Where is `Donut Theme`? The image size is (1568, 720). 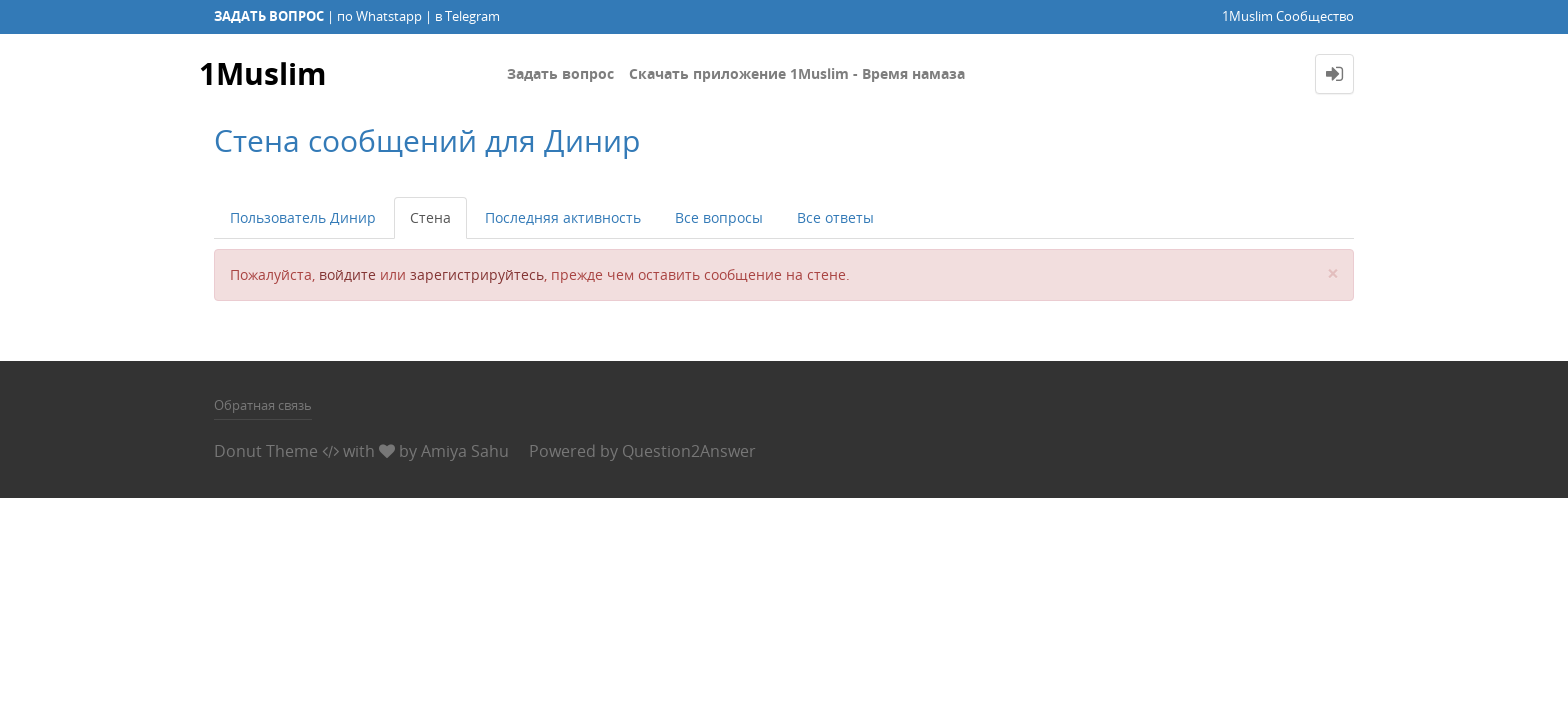 Donut Theme is located at coordinates (266, 451).